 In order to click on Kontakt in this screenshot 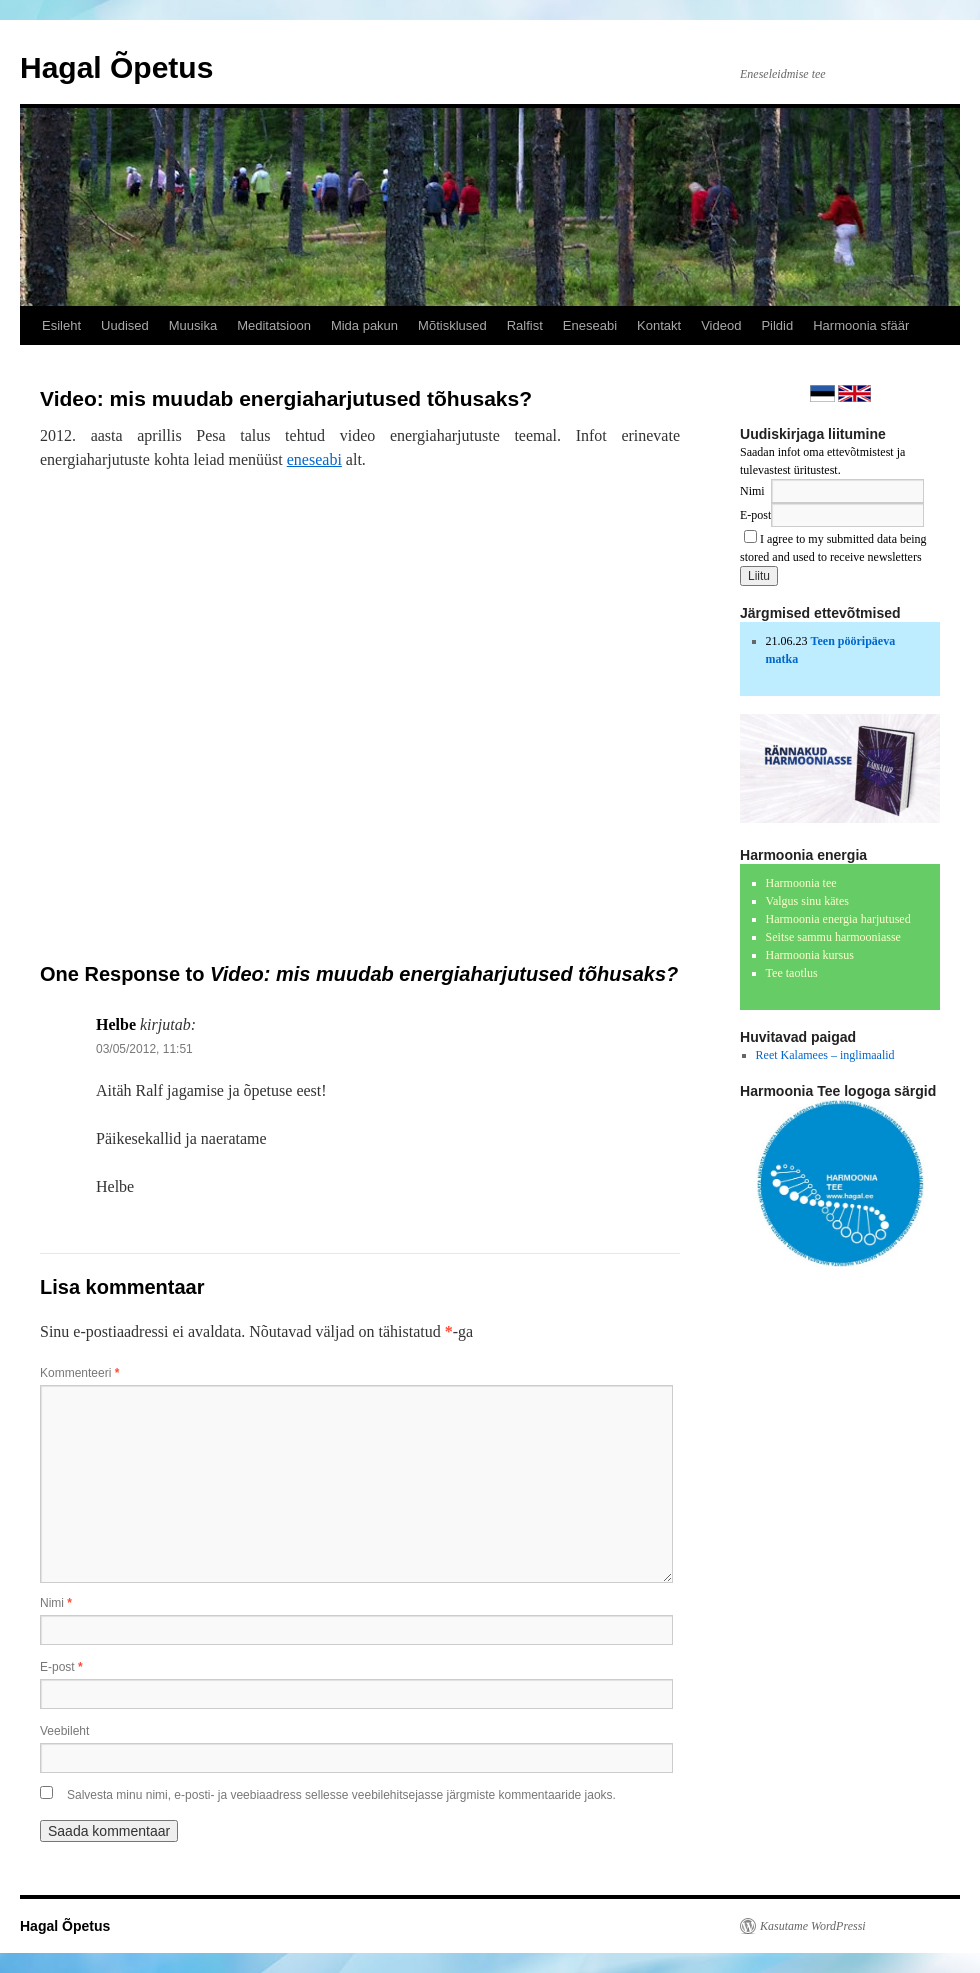, I will do `click(659, 325)`.